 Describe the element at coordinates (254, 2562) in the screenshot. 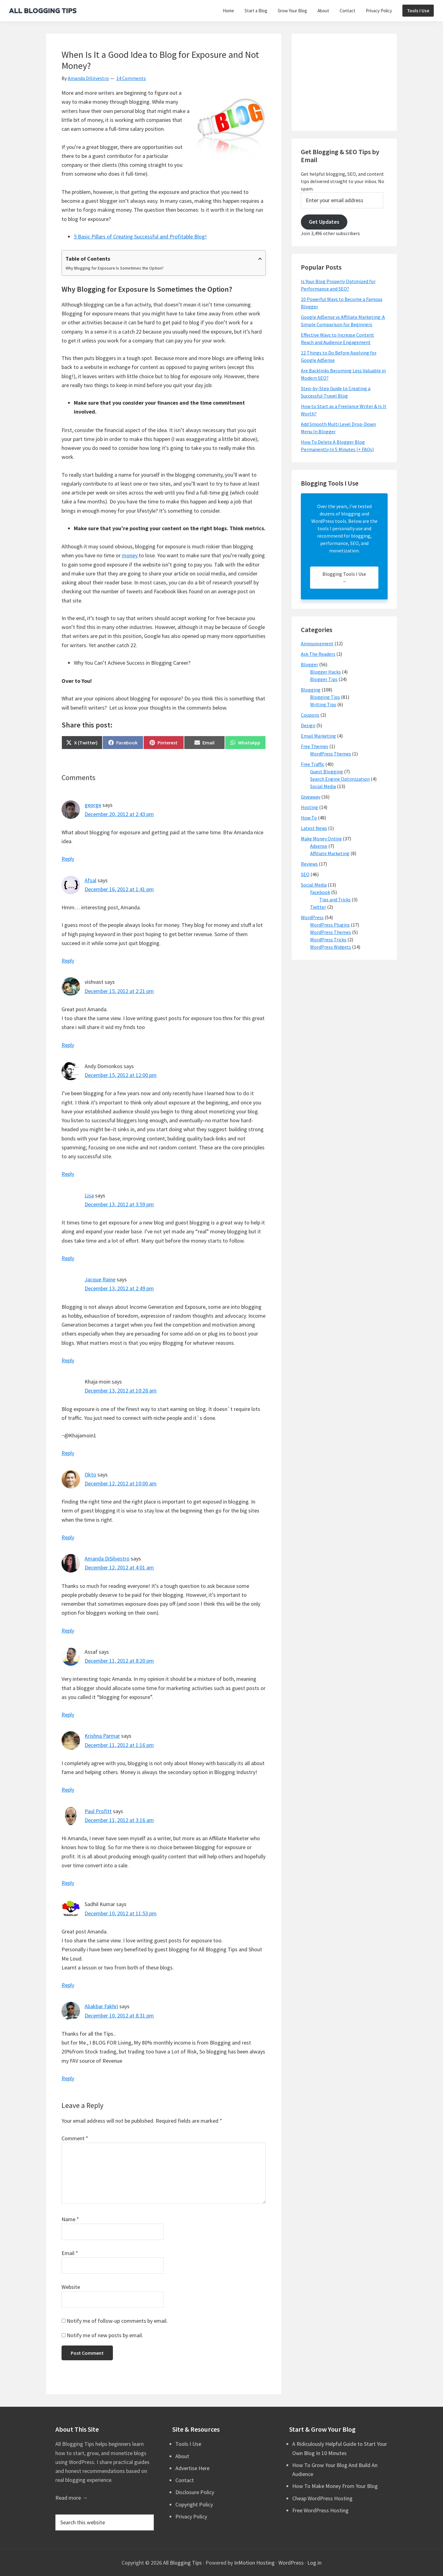

I see `InMotion Hosting` at that location.